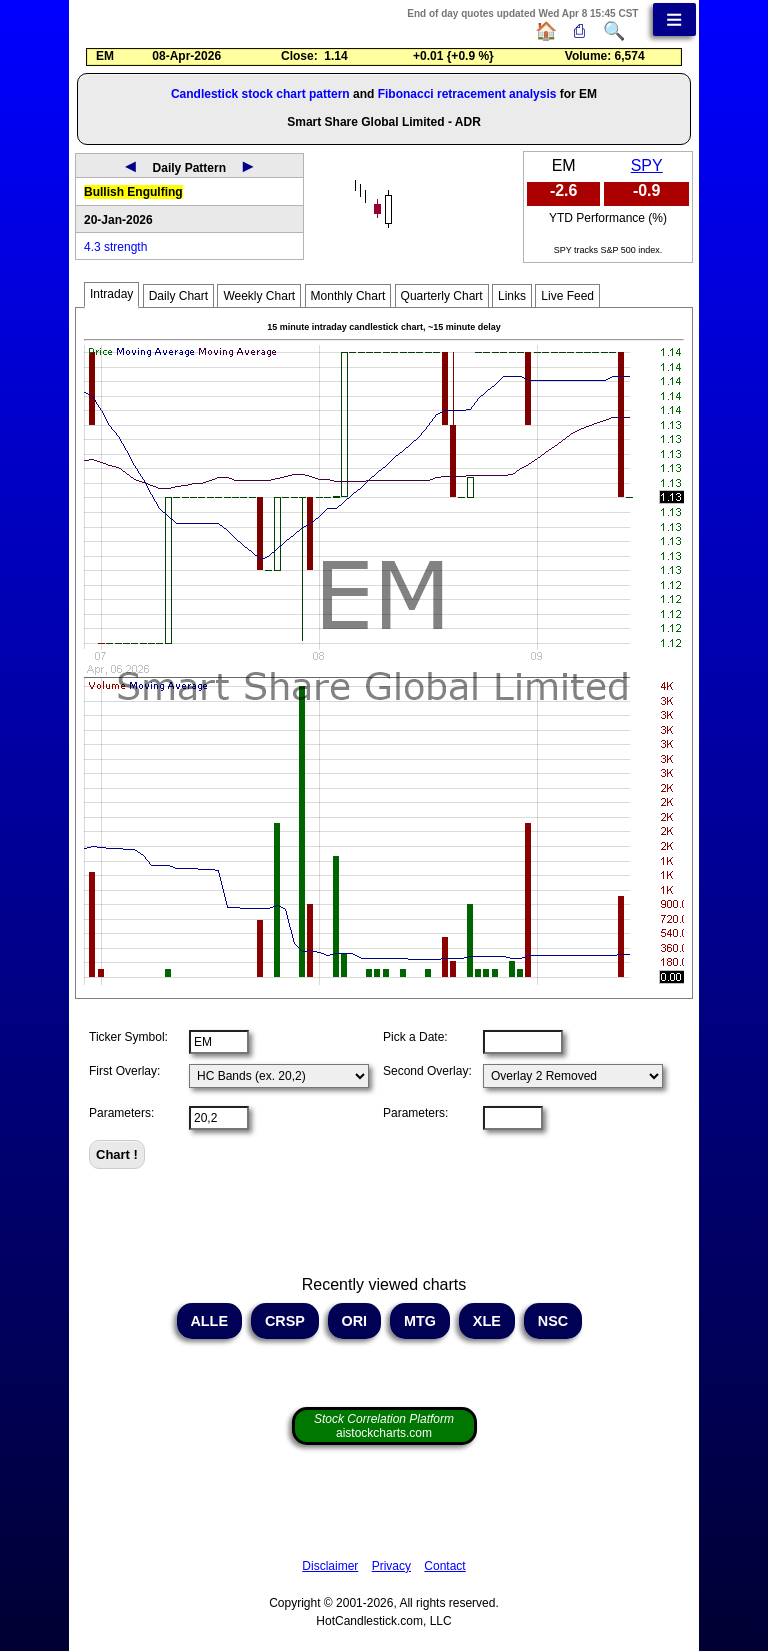 The height and width of the screenshot is (1651, 768). I want to click on Second Overlay:, so click(427, 1071).